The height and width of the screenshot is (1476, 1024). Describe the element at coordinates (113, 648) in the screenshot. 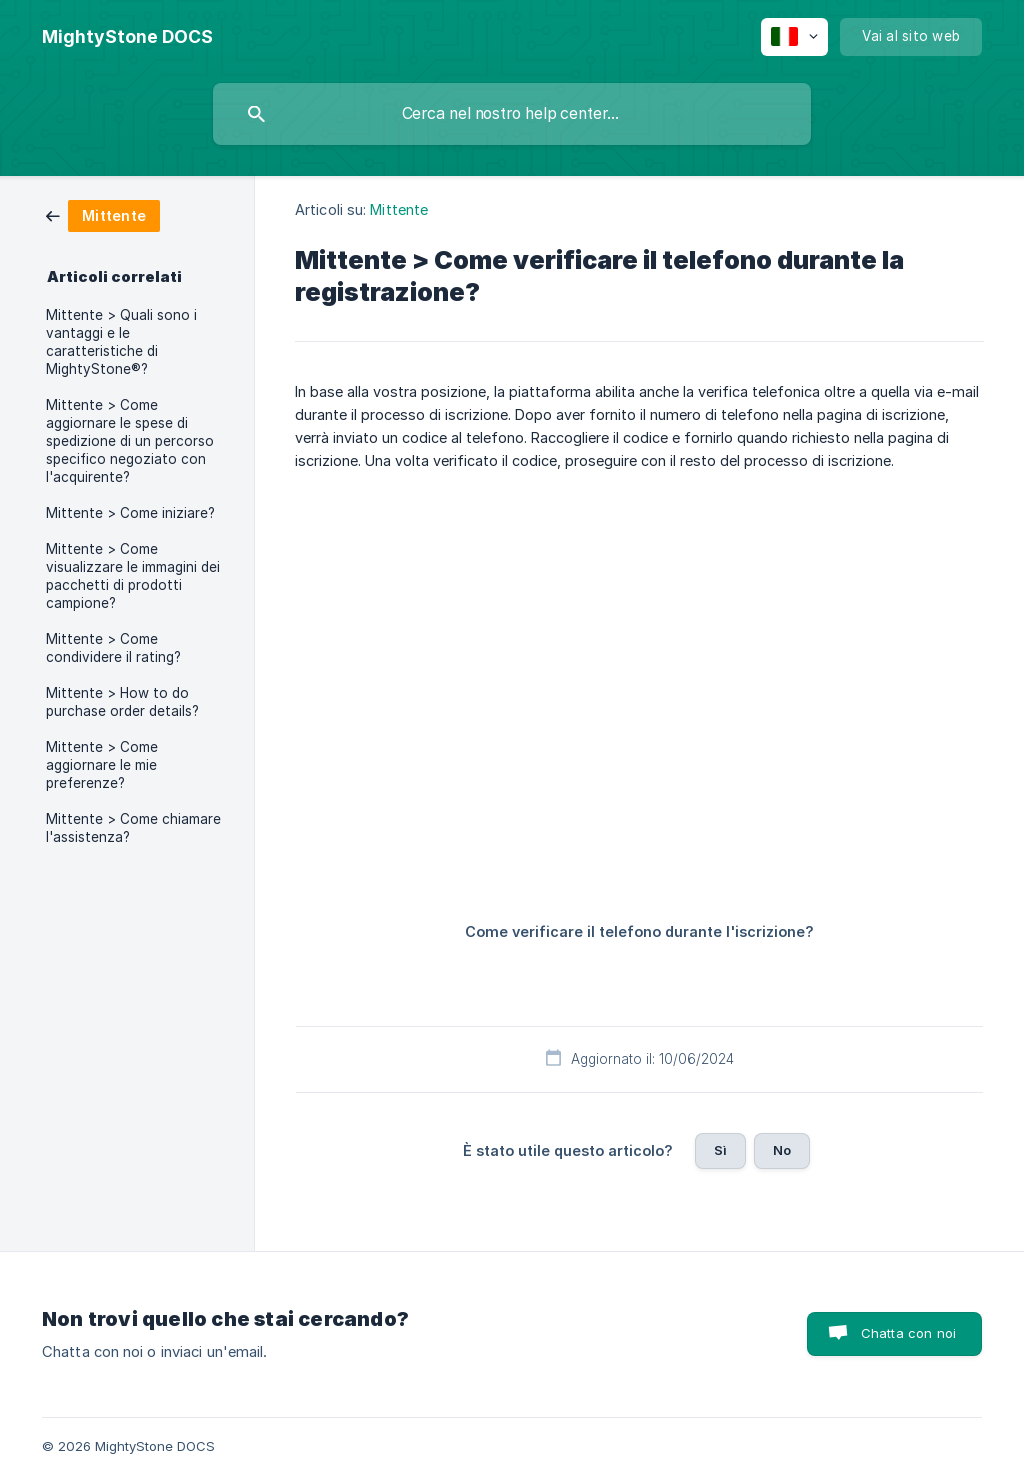

I see `Mittente > Come condividere il rating? [link]` at that location.